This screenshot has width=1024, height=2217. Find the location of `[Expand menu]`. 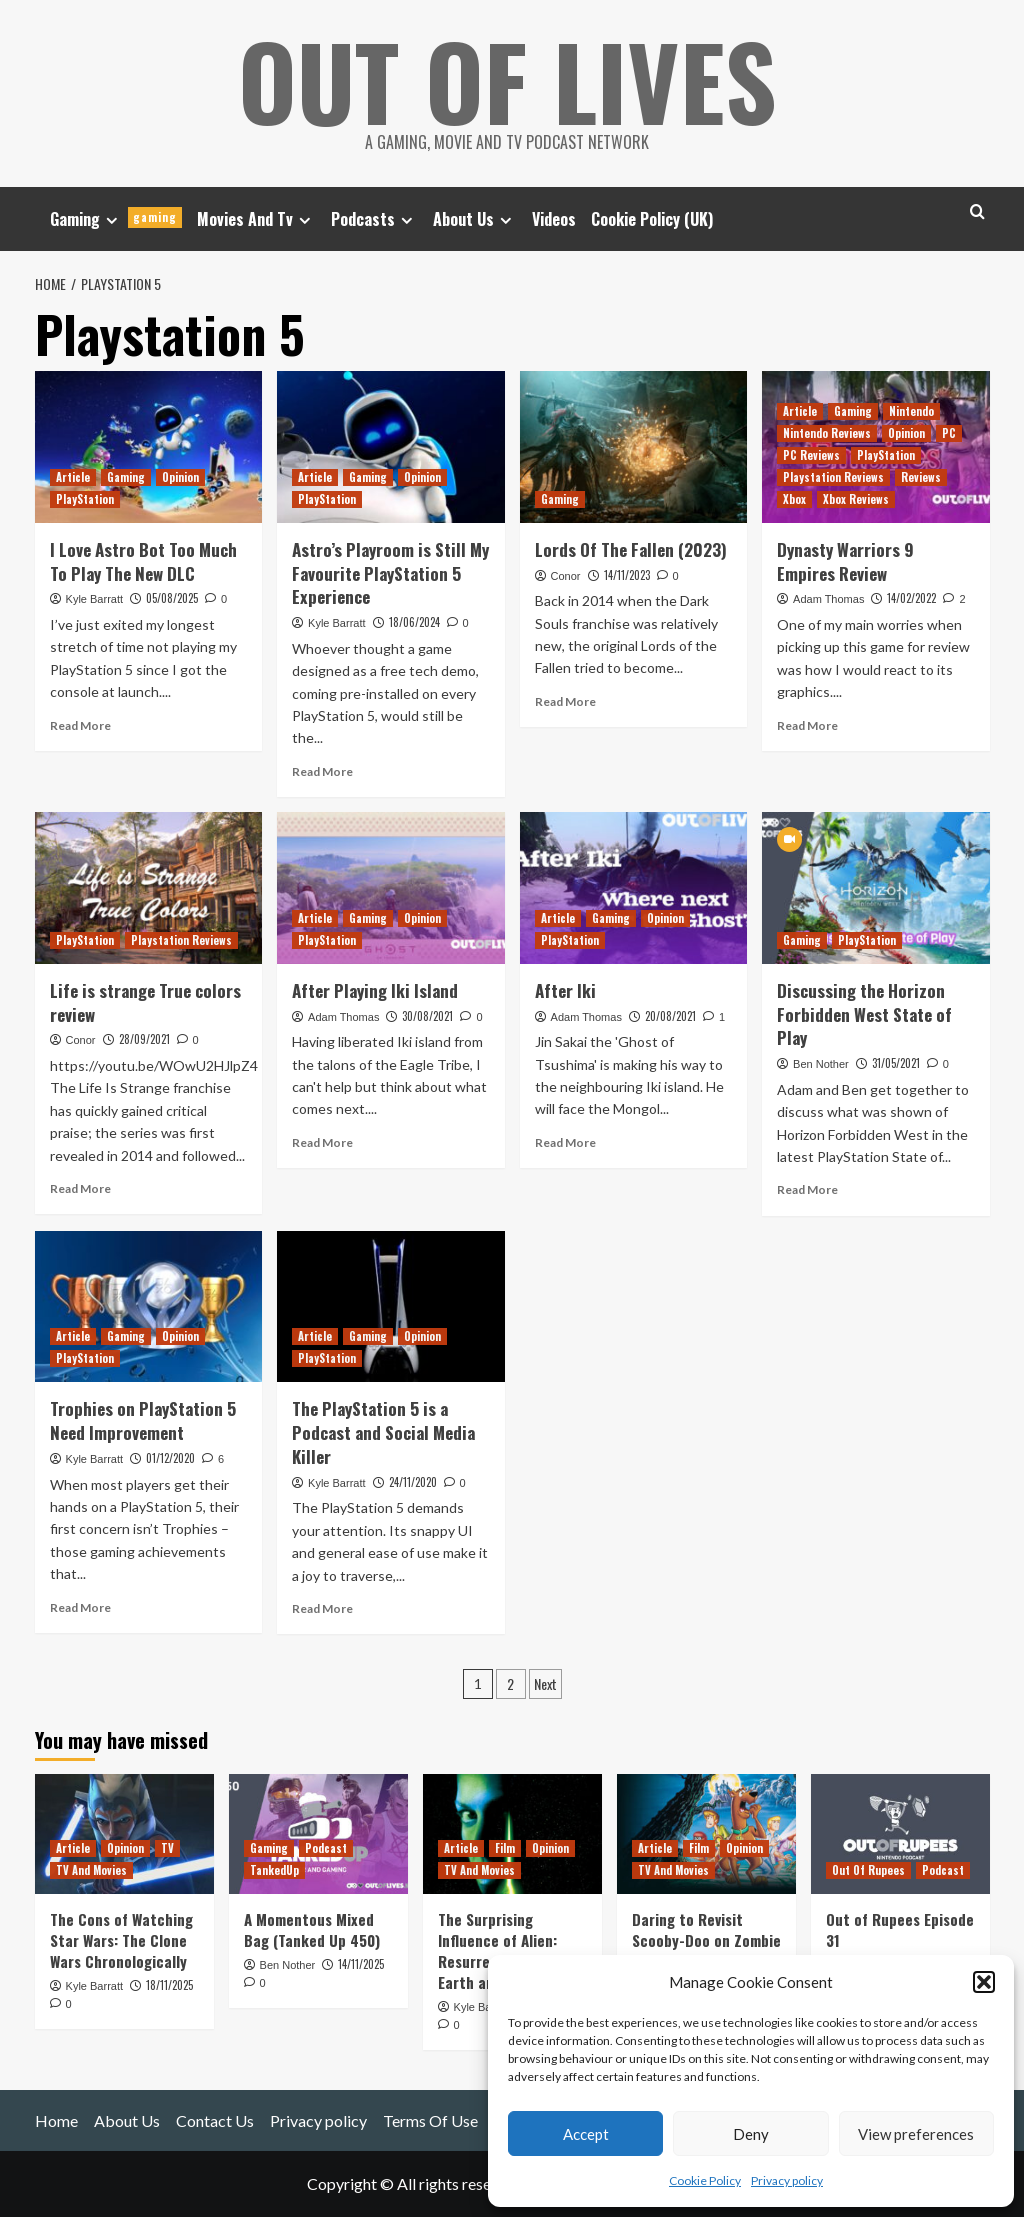

[Expand menu] is located at coordinates (111, 220).